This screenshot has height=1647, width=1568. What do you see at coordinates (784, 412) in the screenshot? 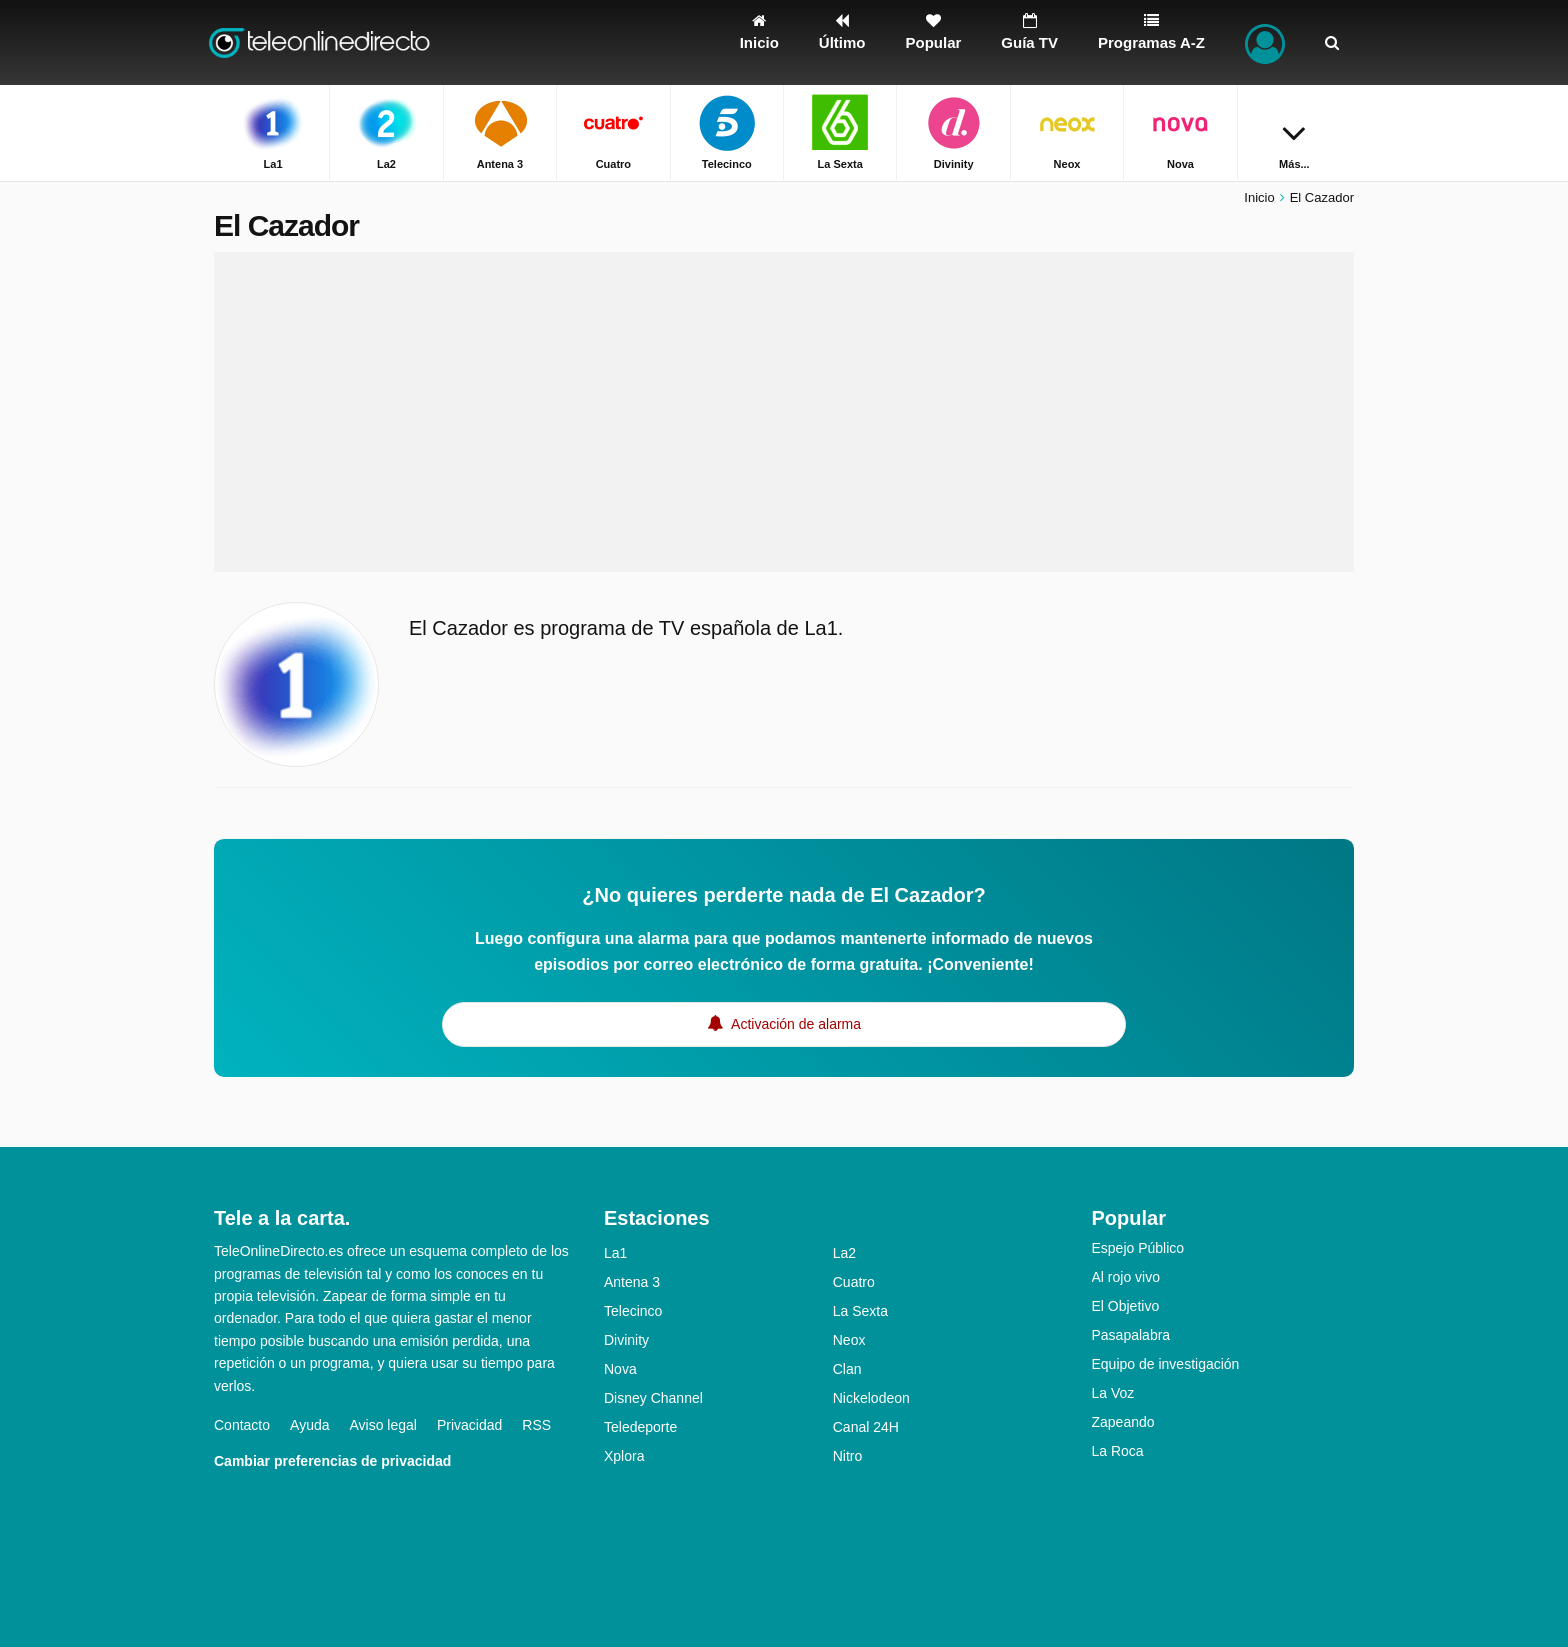
I see `[Advertisement]` at bounding box center [784, 412].